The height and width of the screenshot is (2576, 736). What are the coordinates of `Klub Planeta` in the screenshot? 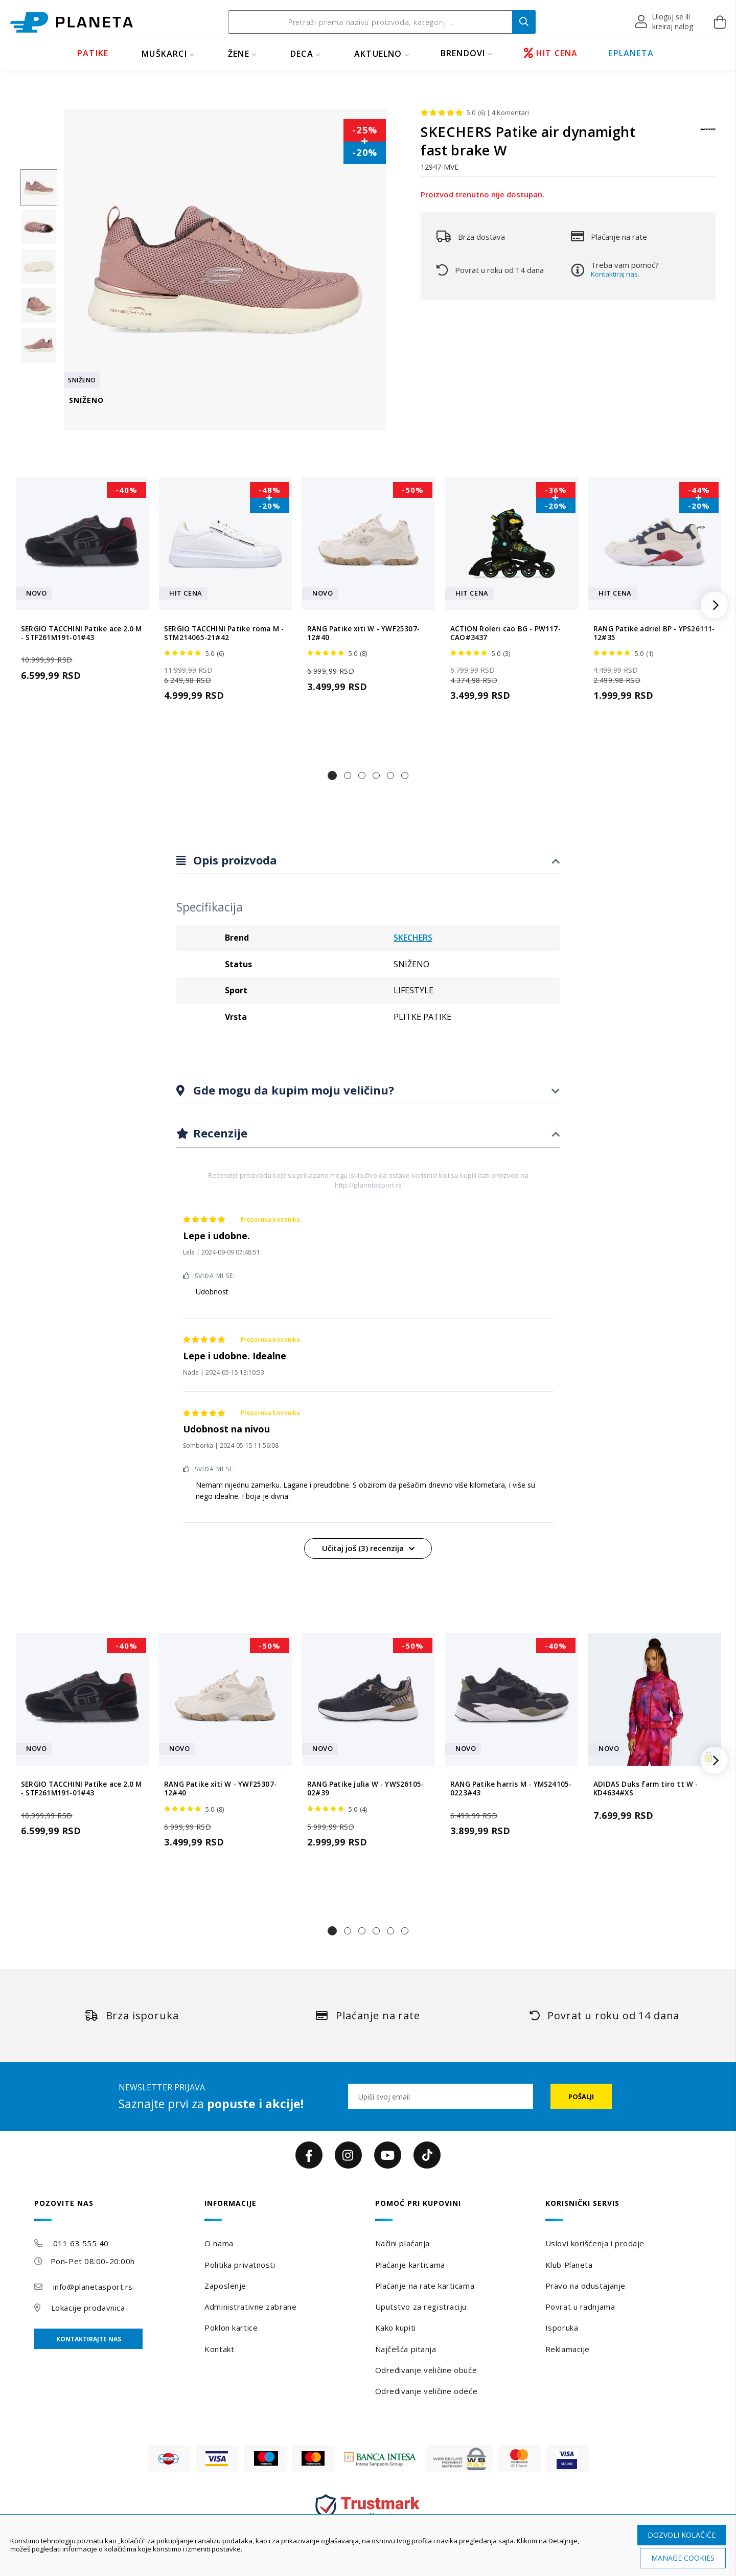 It's located at (569, 2265).